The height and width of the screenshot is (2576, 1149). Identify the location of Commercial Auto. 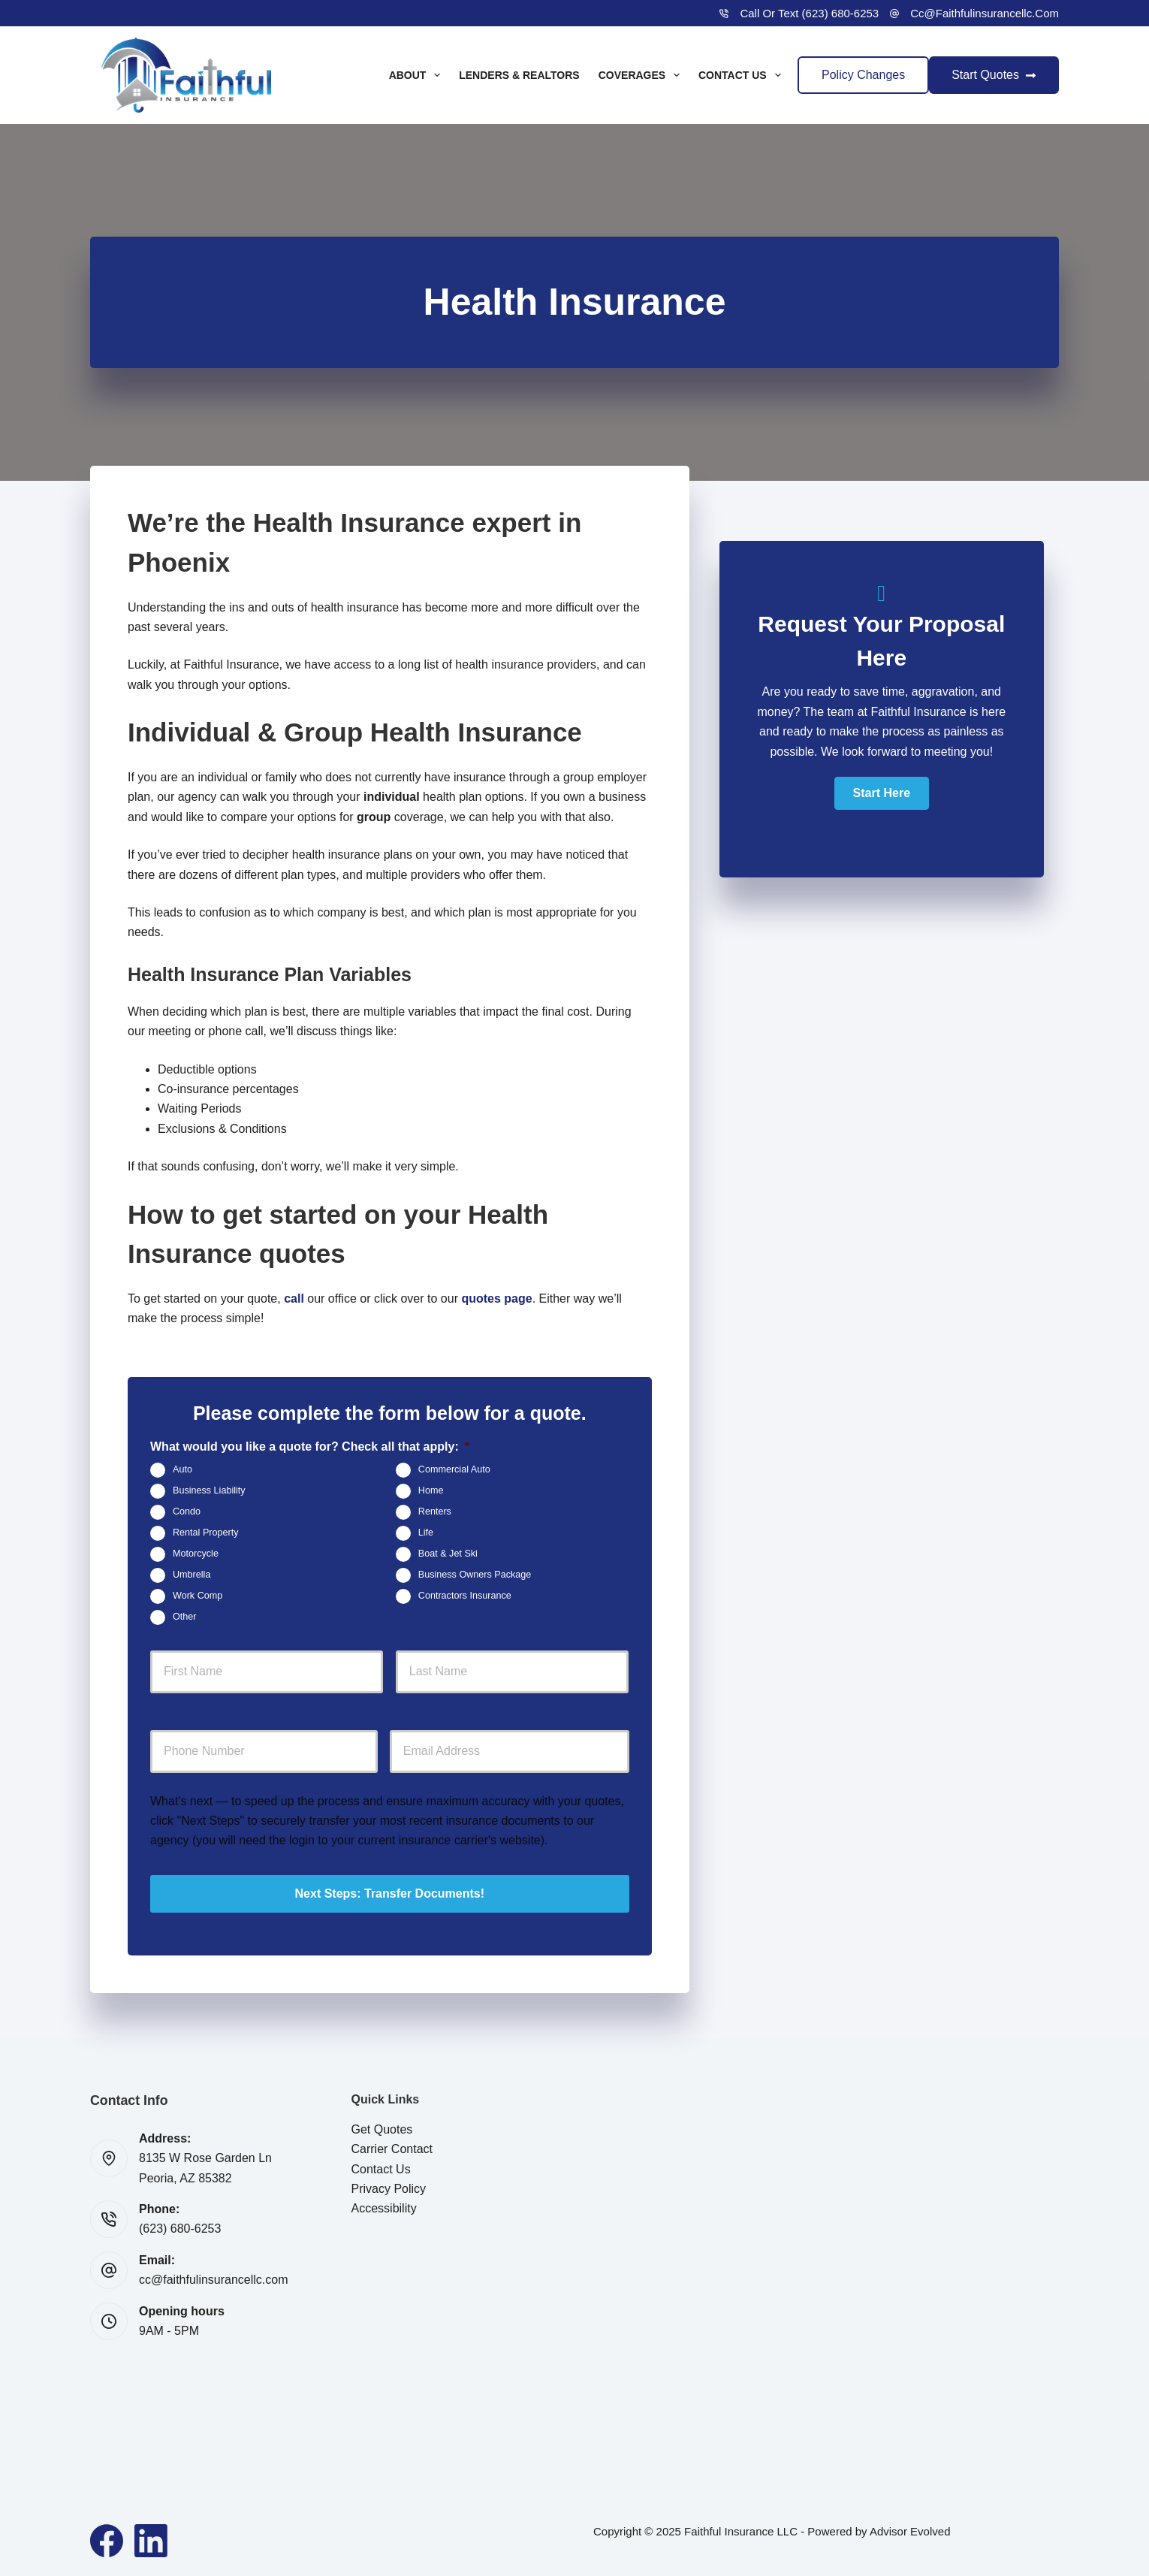
(454, 1470).